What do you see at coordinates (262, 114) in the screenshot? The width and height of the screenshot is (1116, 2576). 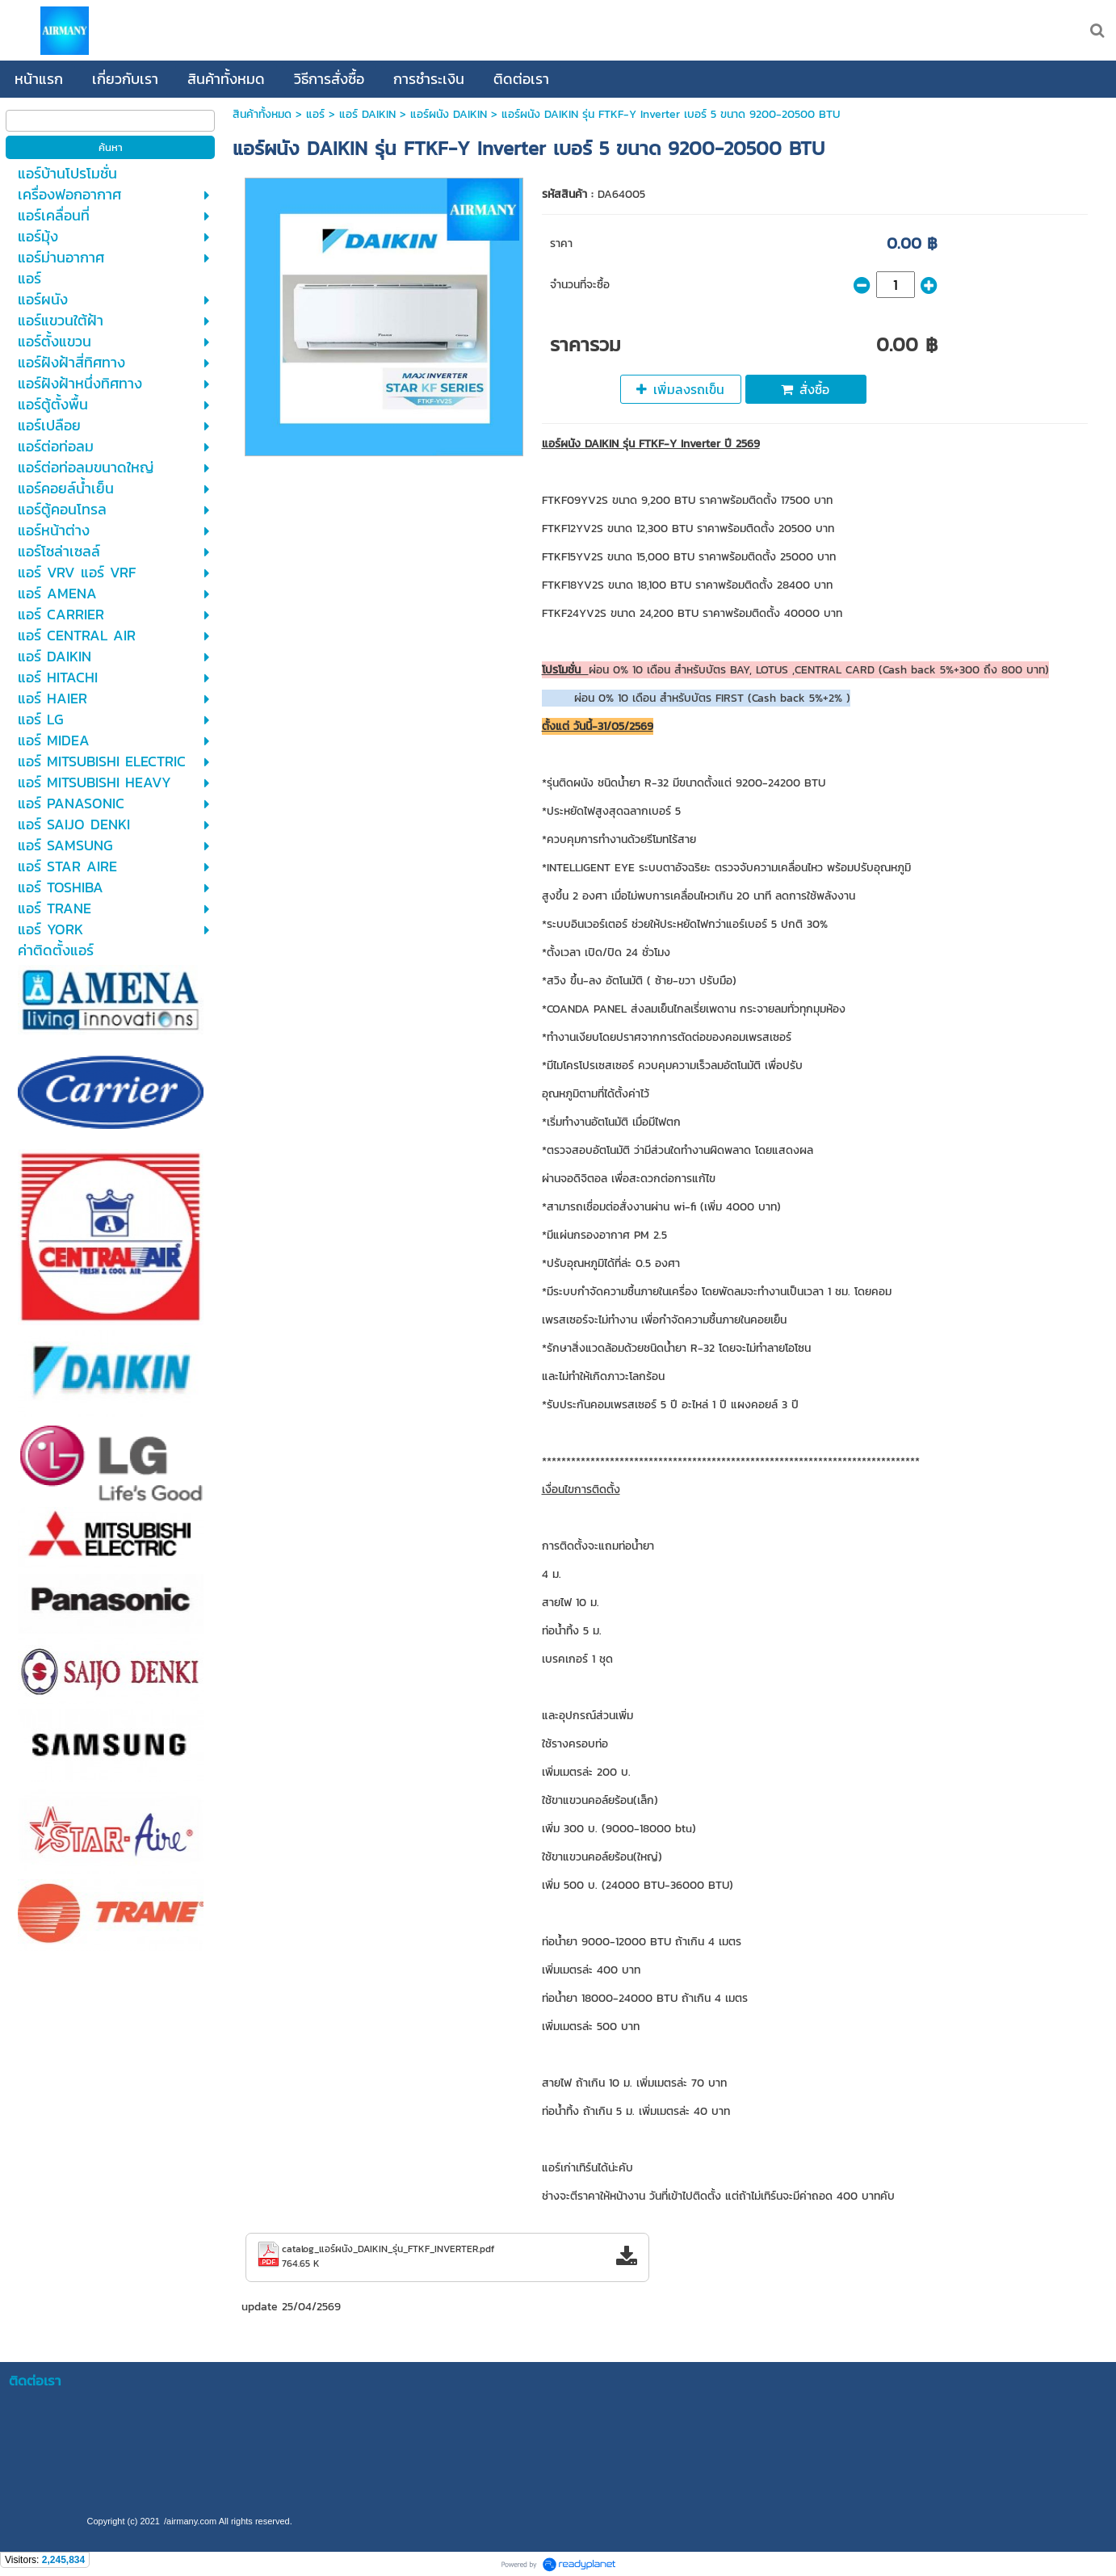 I see `สินค้าทั้งหมด` at bounding box center [262, 114].